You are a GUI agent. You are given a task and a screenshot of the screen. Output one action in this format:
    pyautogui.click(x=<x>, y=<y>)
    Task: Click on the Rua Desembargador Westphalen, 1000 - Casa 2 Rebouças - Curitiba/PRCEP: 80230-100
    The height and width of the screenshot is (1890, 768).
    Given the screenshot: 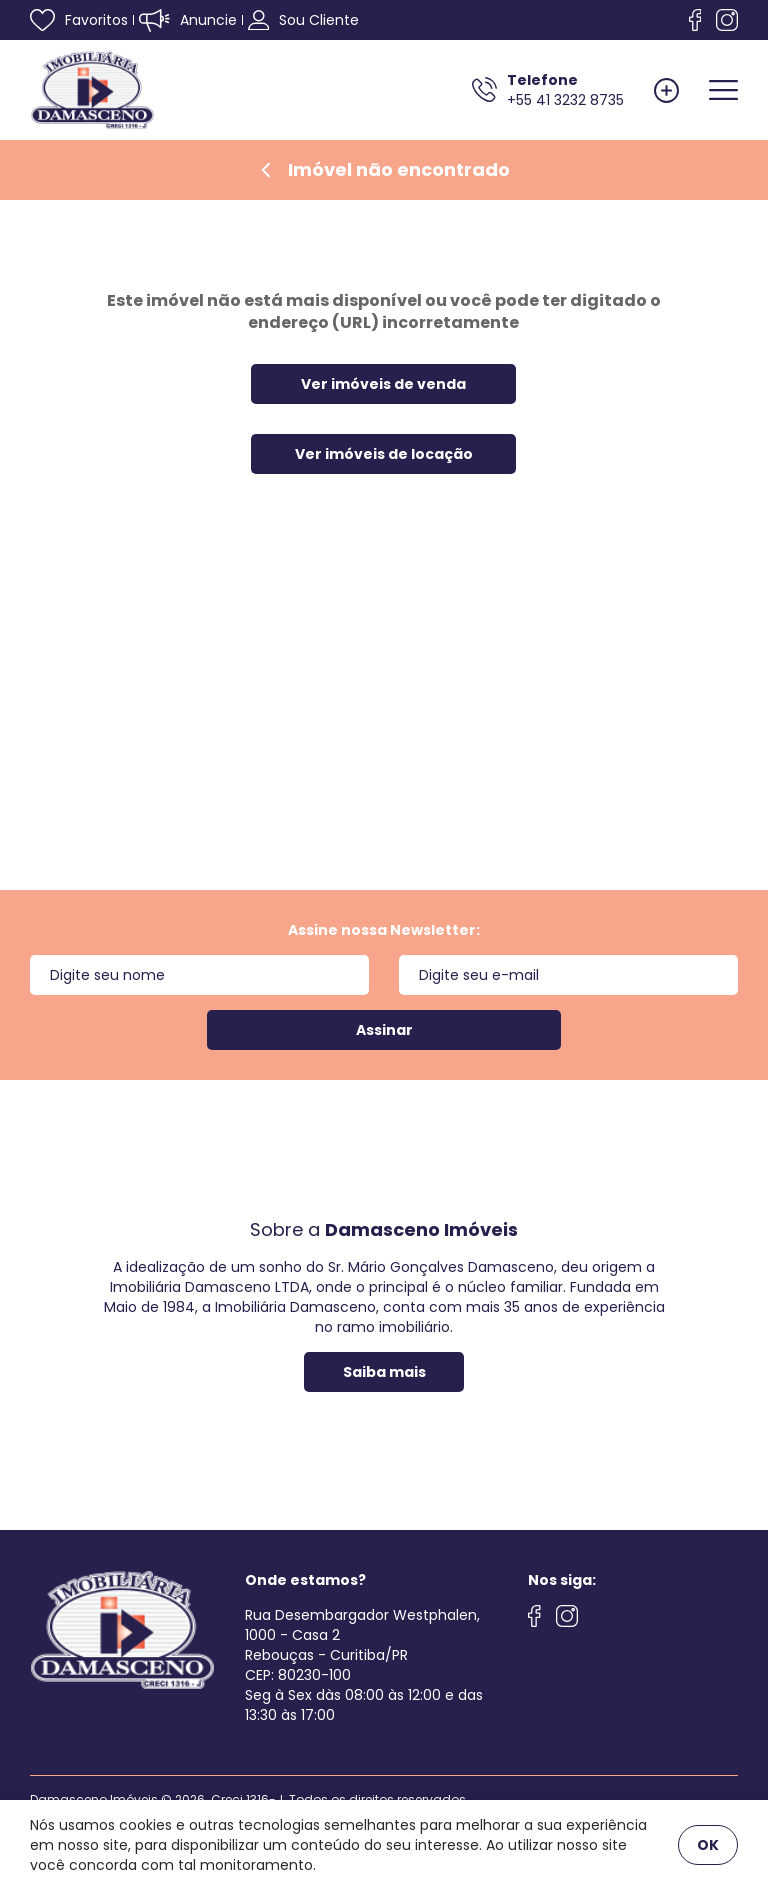 What is the action you would take?
    pyautogui.click(x=362, y=1645)
    